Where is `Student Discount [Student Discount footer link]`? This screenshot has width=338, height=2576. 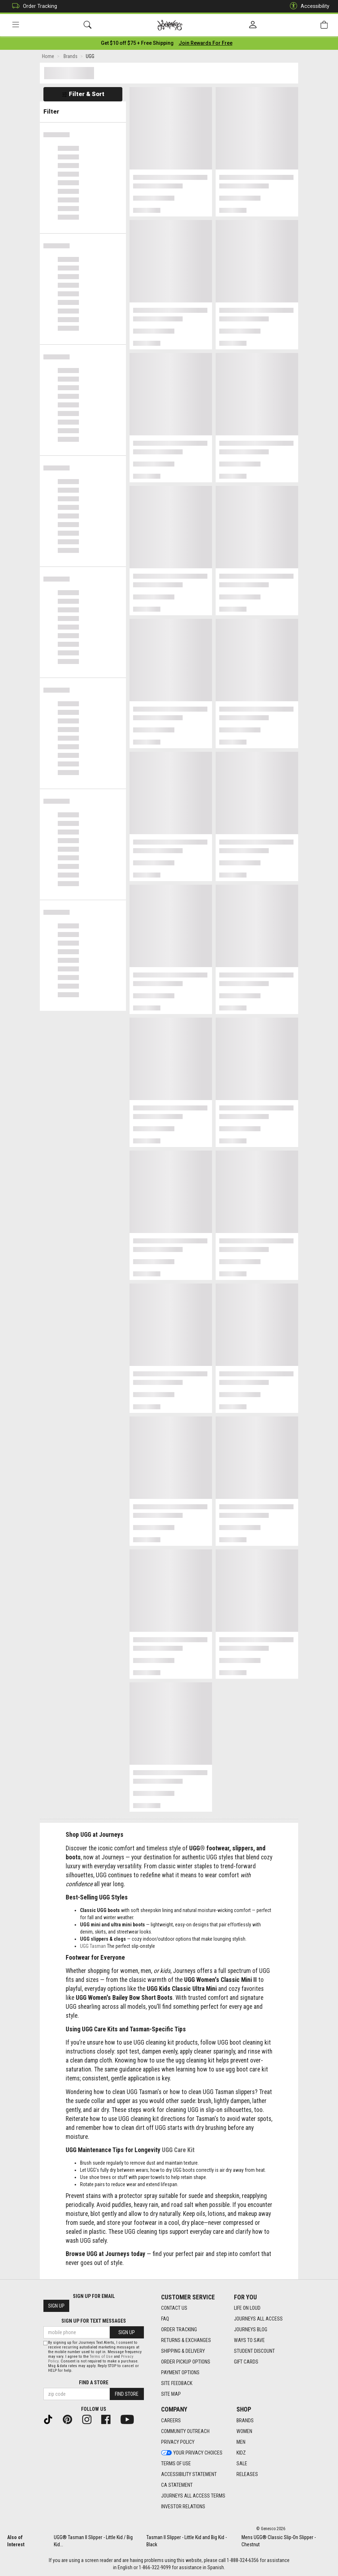
Student Discount [Student Discount footer link] is located at coordinates (254, 2351).